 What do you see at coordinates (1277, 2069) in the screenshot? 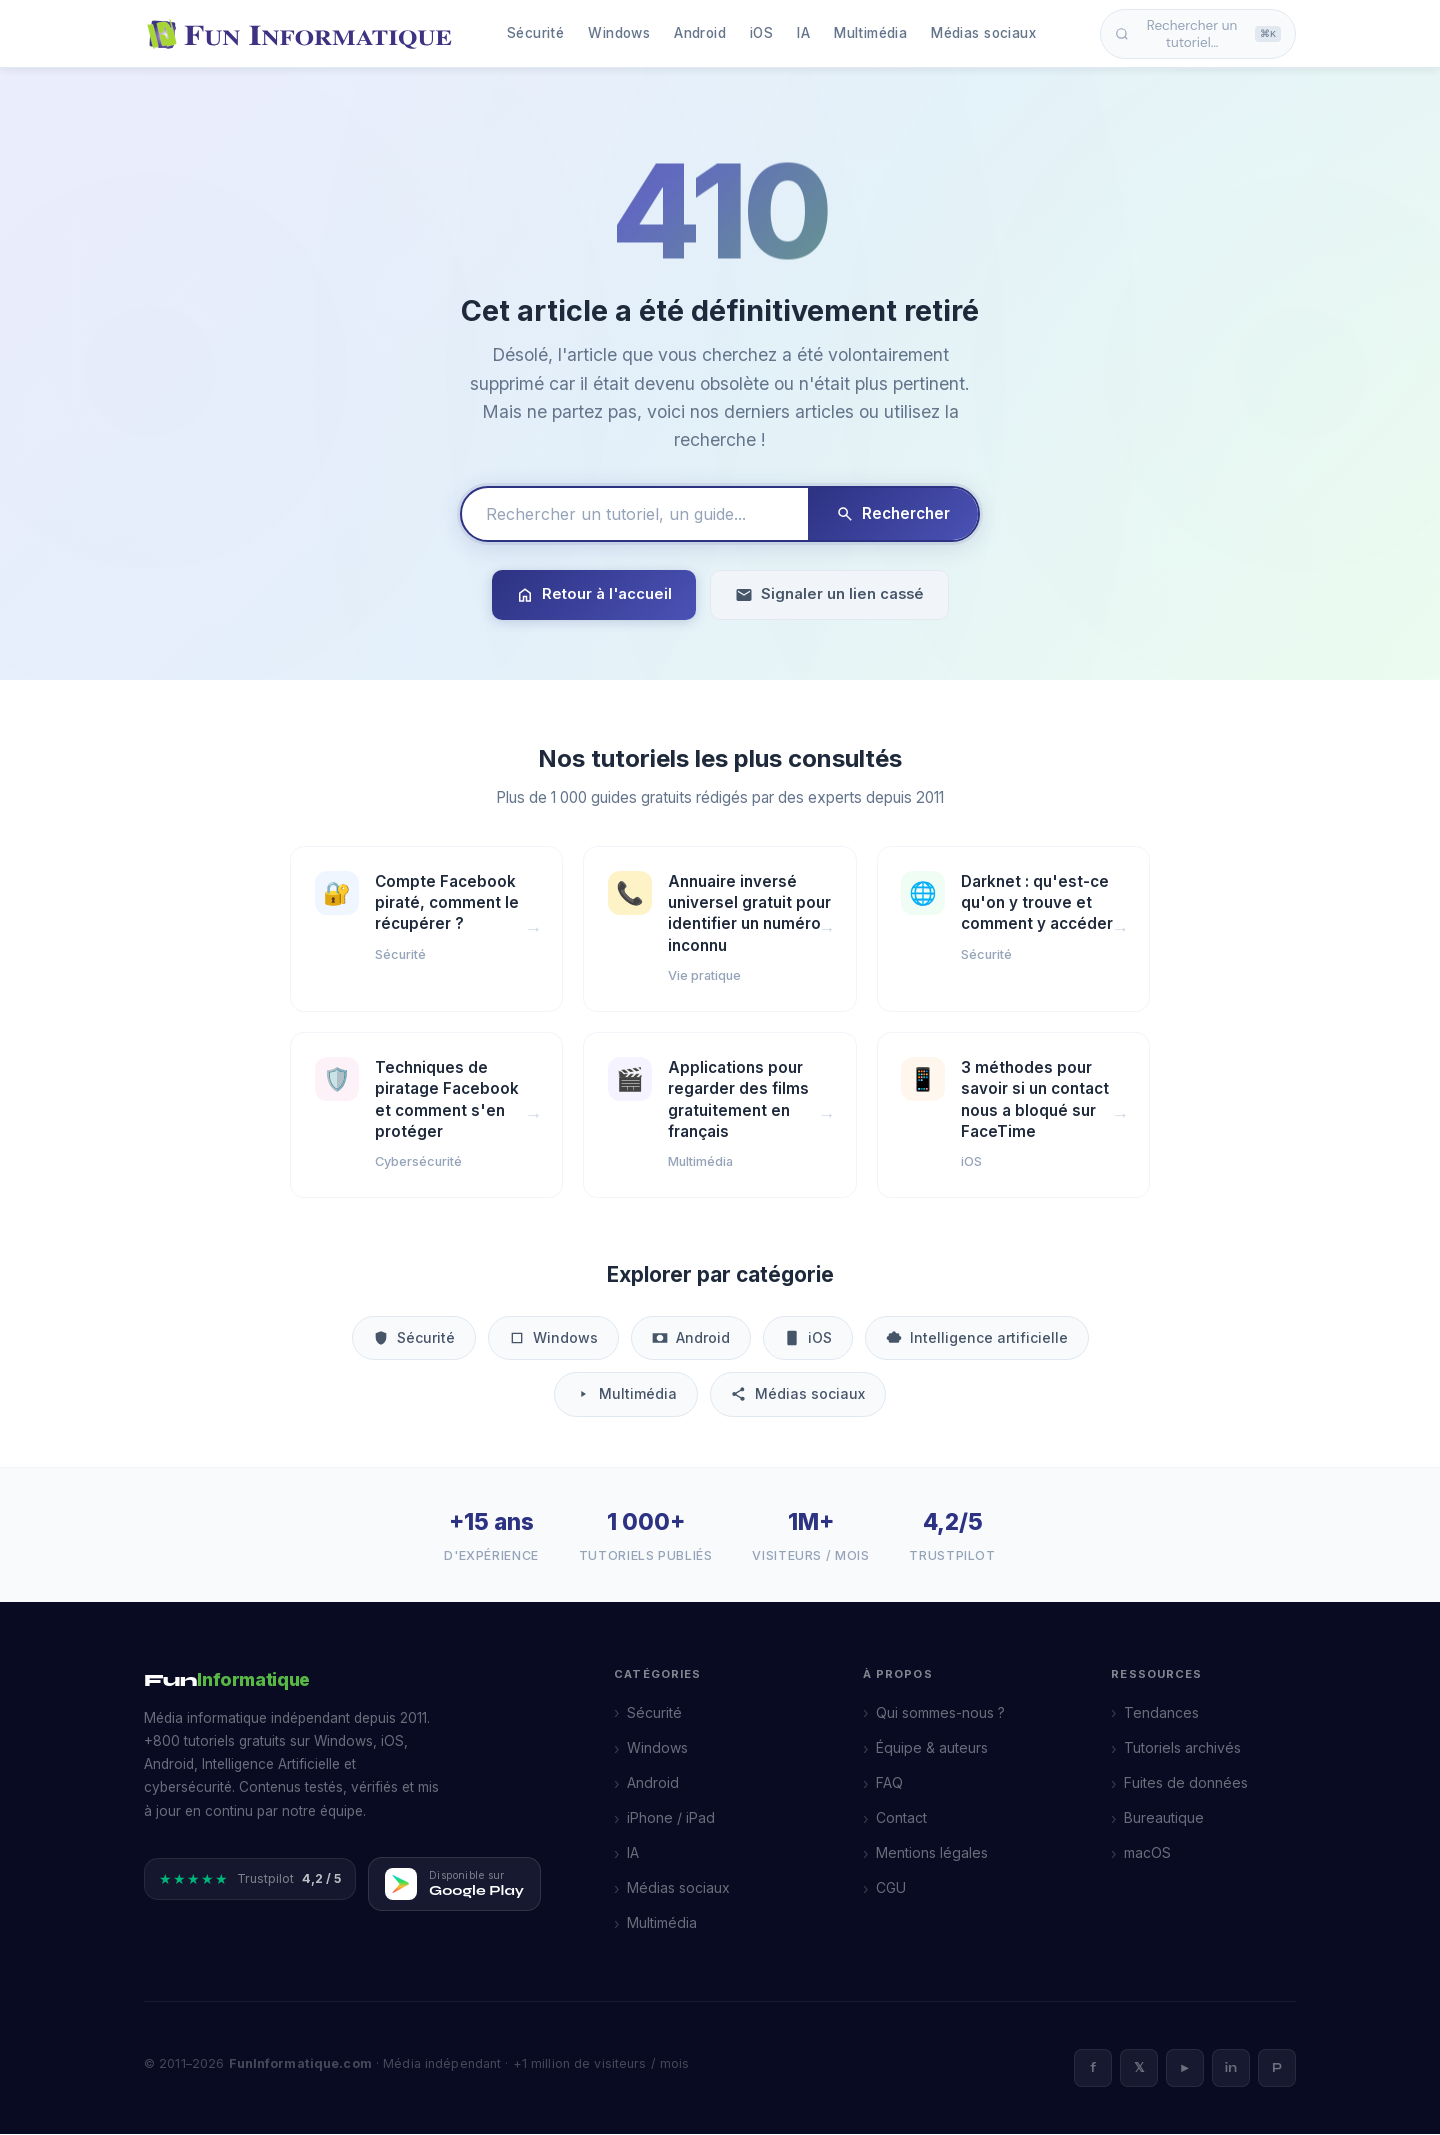
I see `P [Pinterest]` at bounding box center [1277, 2069].